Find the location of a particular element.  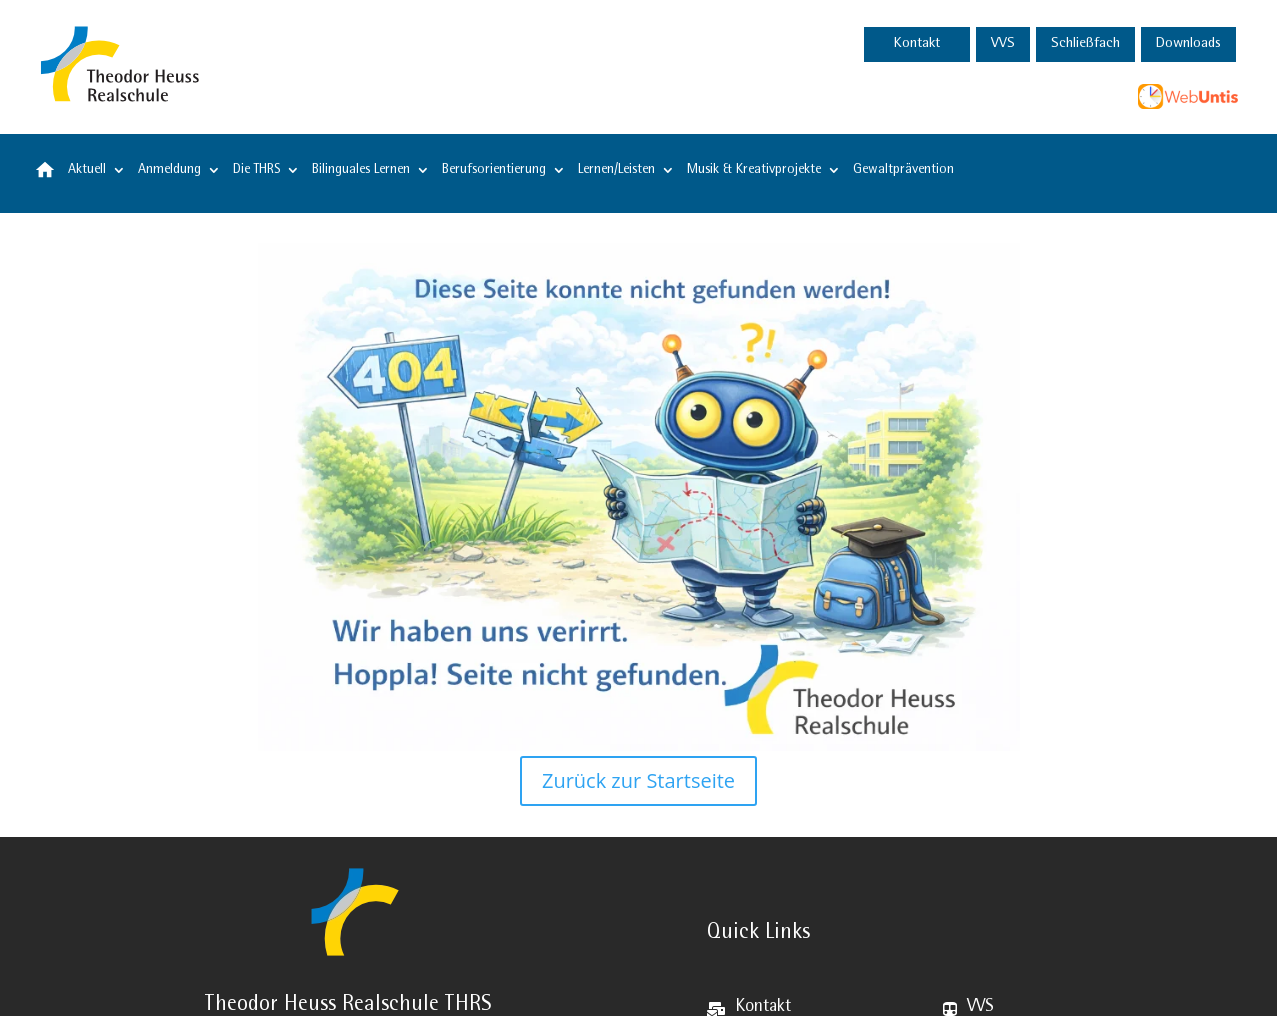

Aktuell is located at coordinates (87, 170).